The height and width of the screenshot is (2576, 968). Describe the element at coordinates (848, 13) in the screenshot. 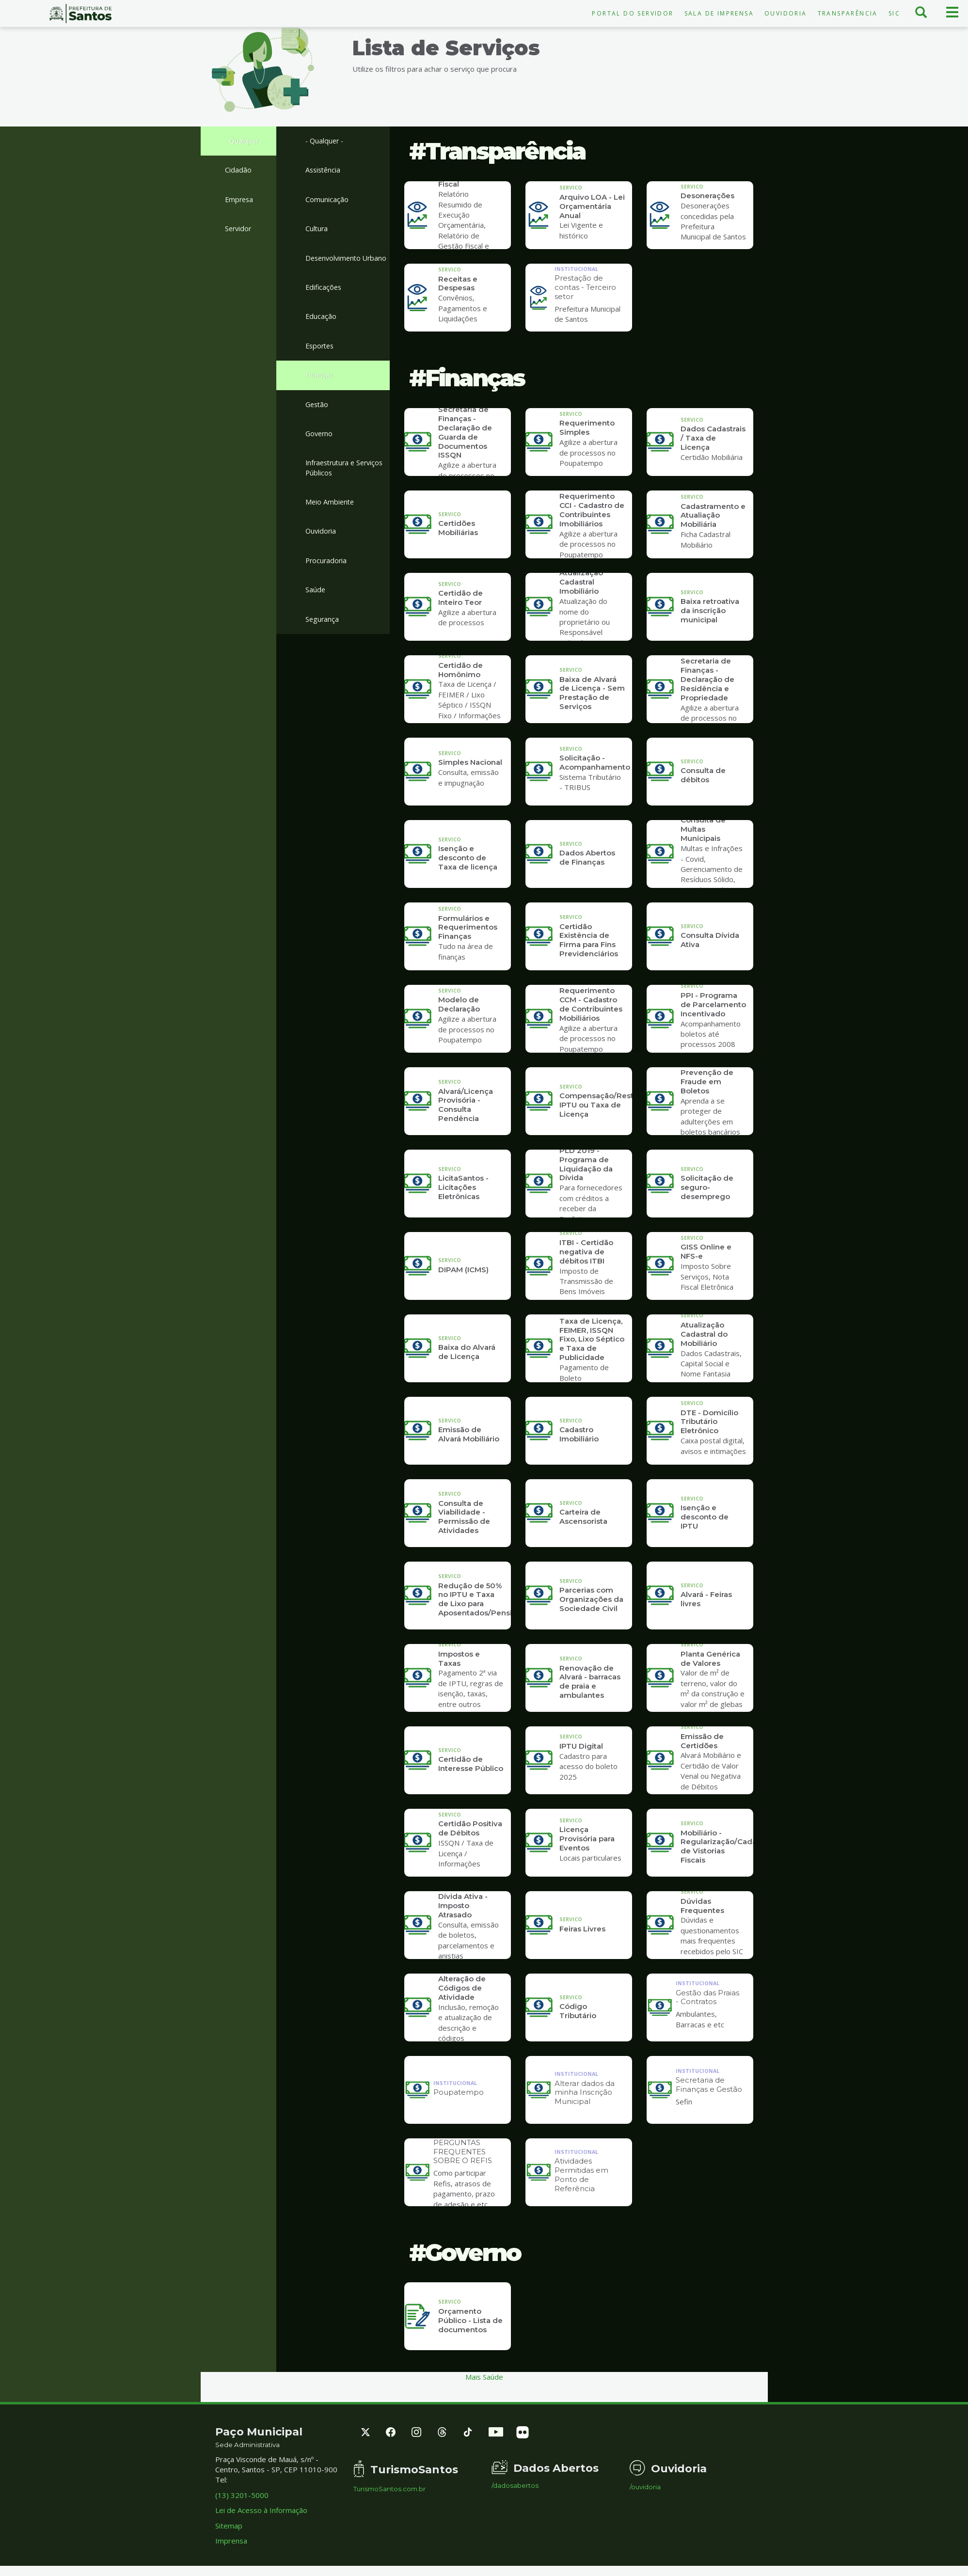

I see `Transparência` at that location.